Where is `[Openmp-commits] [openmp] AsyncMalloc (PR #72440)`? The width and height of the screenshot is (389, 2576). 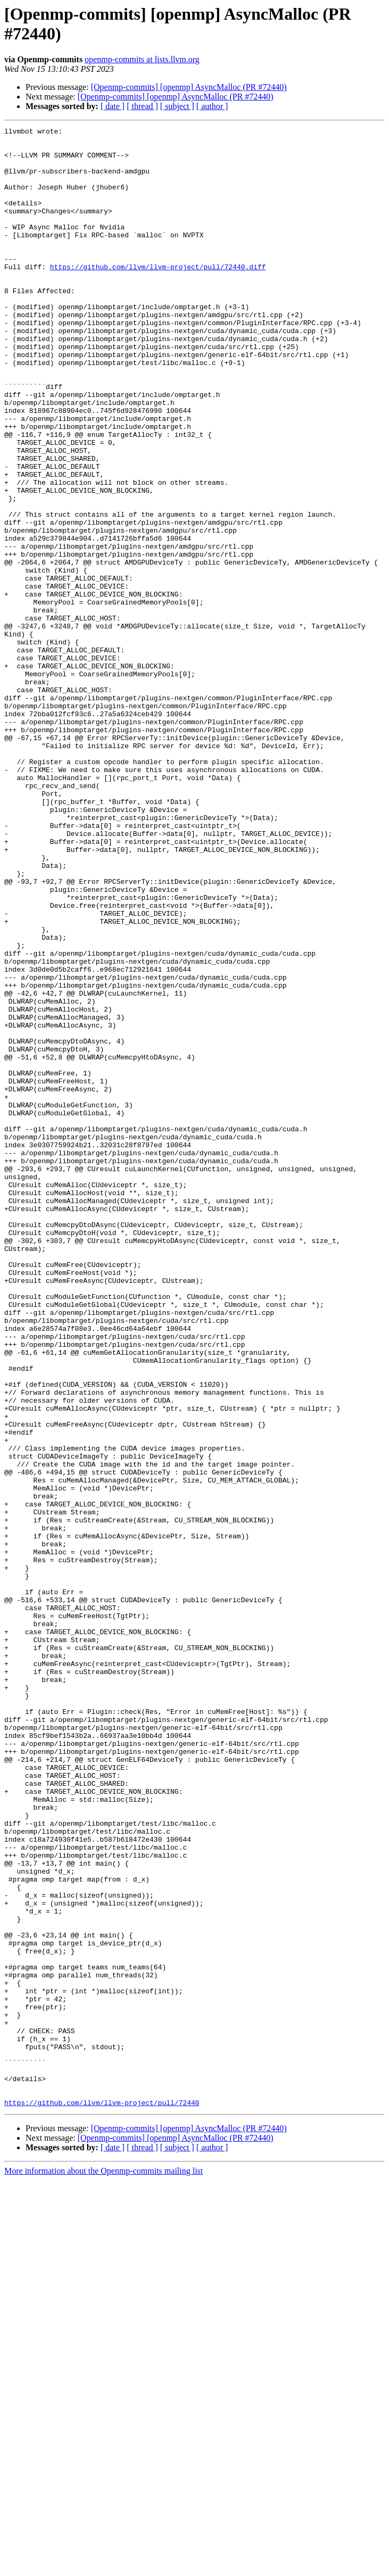
[Openmp-commits] [openmp] AsyncMalloc (PR #72440) is located at coordinates (189, 87).